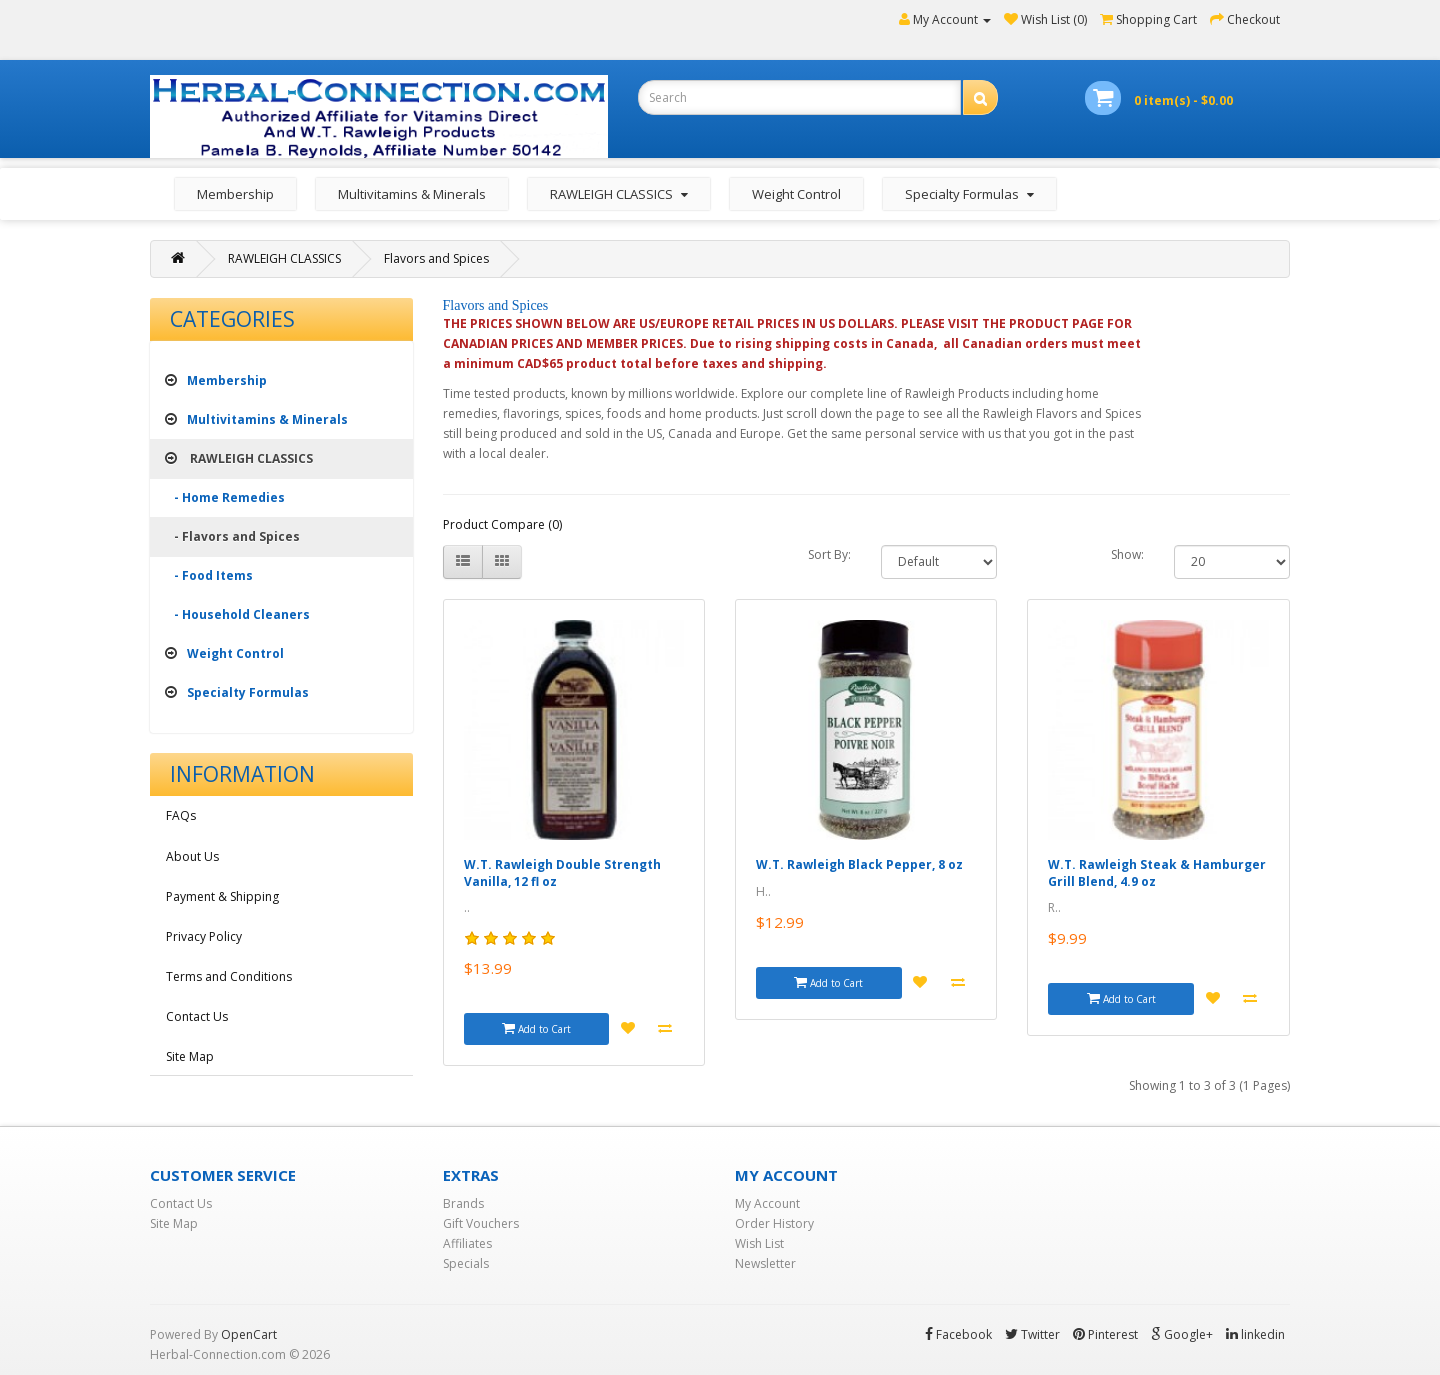 This screenshot has width=1440, height=1375. Describe the element at coordinates (1127, 554) in the screenshot. I see `Show:` at that location.